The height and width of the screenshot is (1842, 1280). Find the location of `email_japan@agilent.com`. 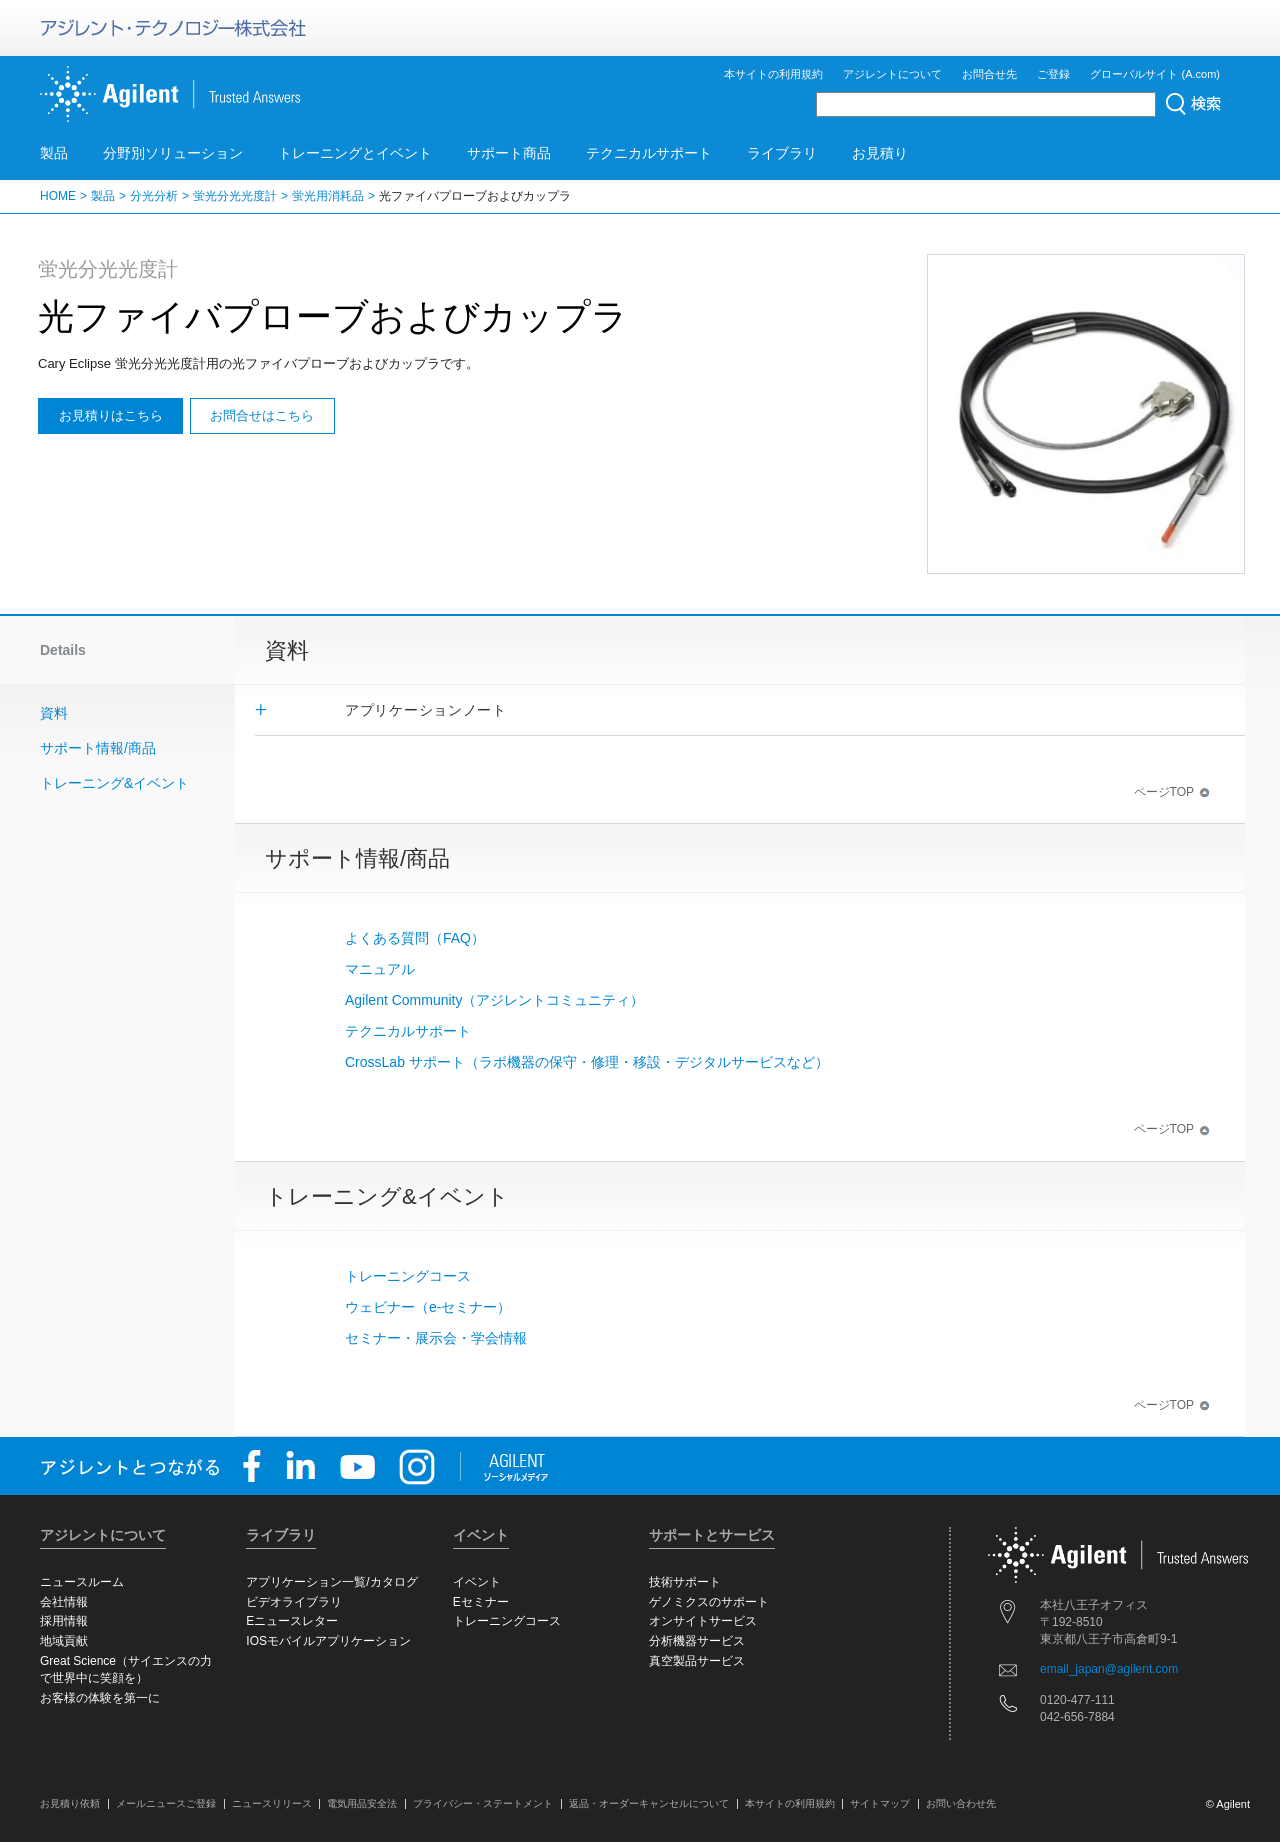

email_japan@agilent.com is located at coordinates (1109, 1669).